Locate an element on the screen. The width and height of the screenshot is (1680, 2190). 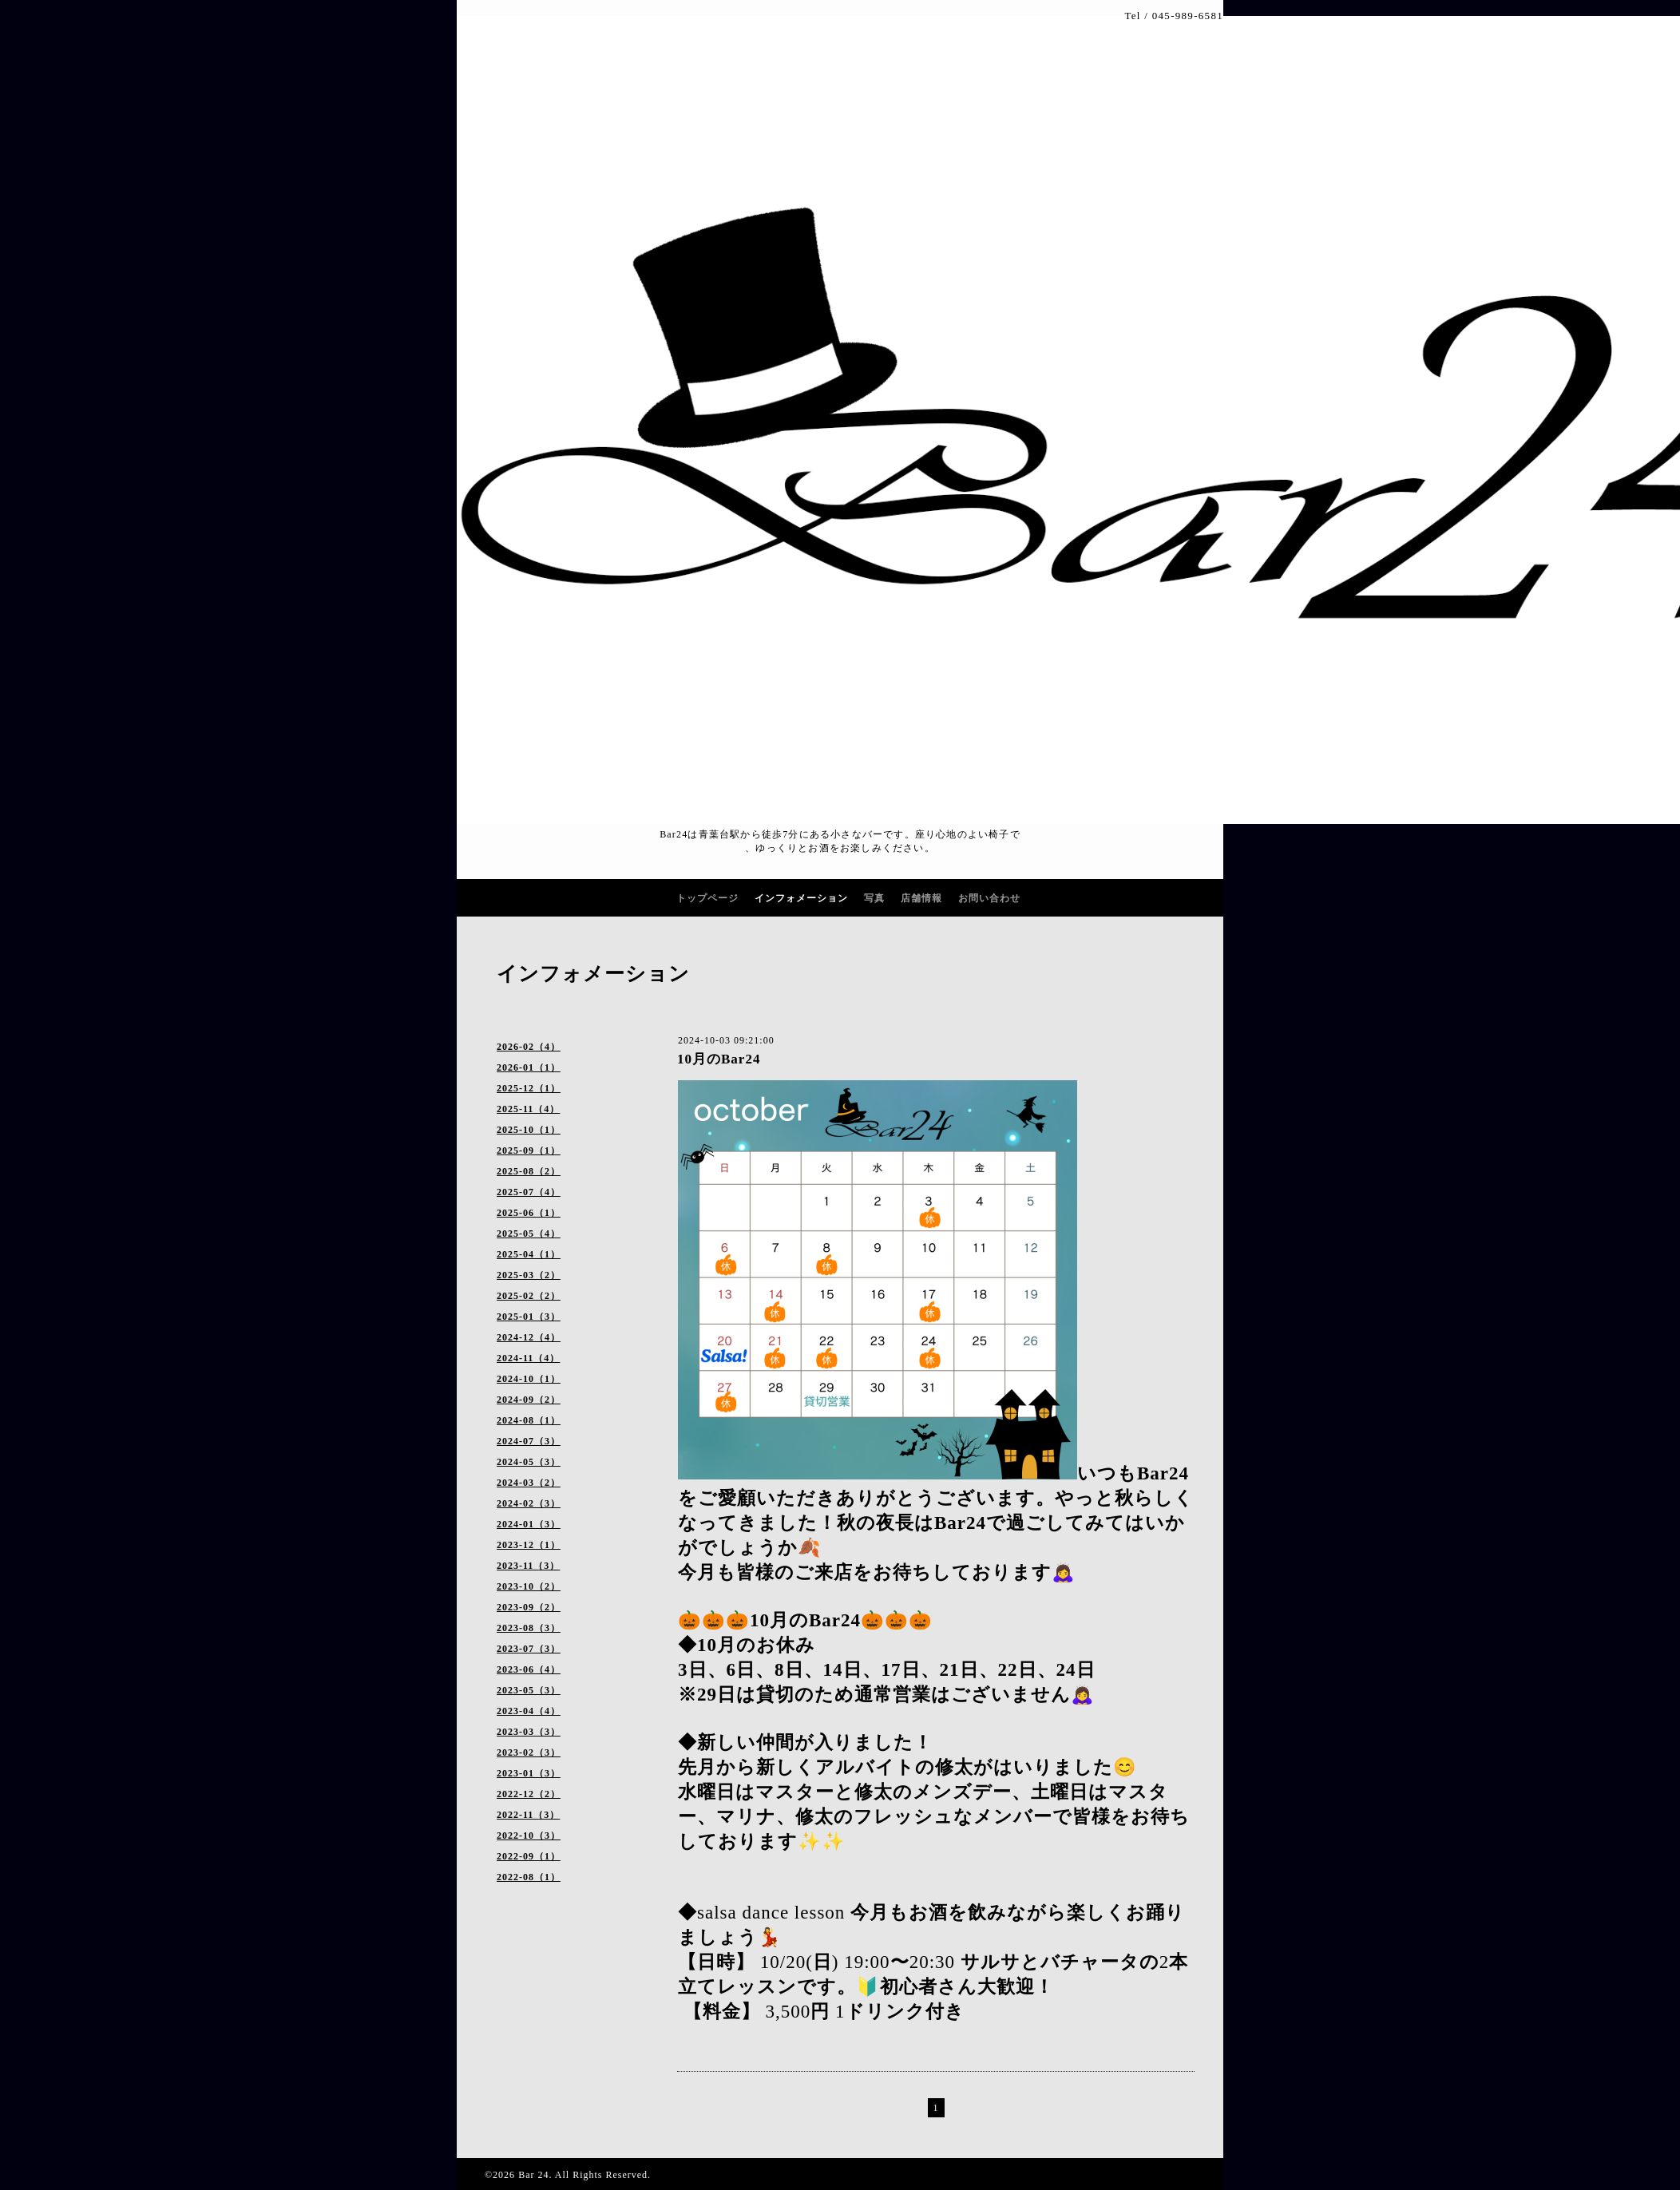
2024-10（1） is located at coordinates (529, 1378).